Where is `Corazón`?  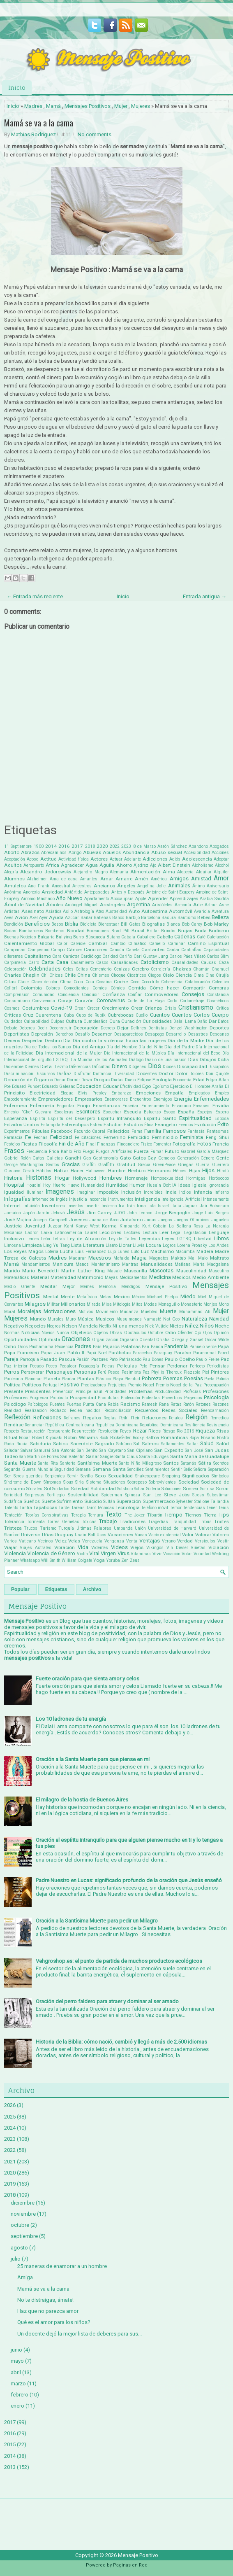 Corazón is located at coordinates (84, 1000).